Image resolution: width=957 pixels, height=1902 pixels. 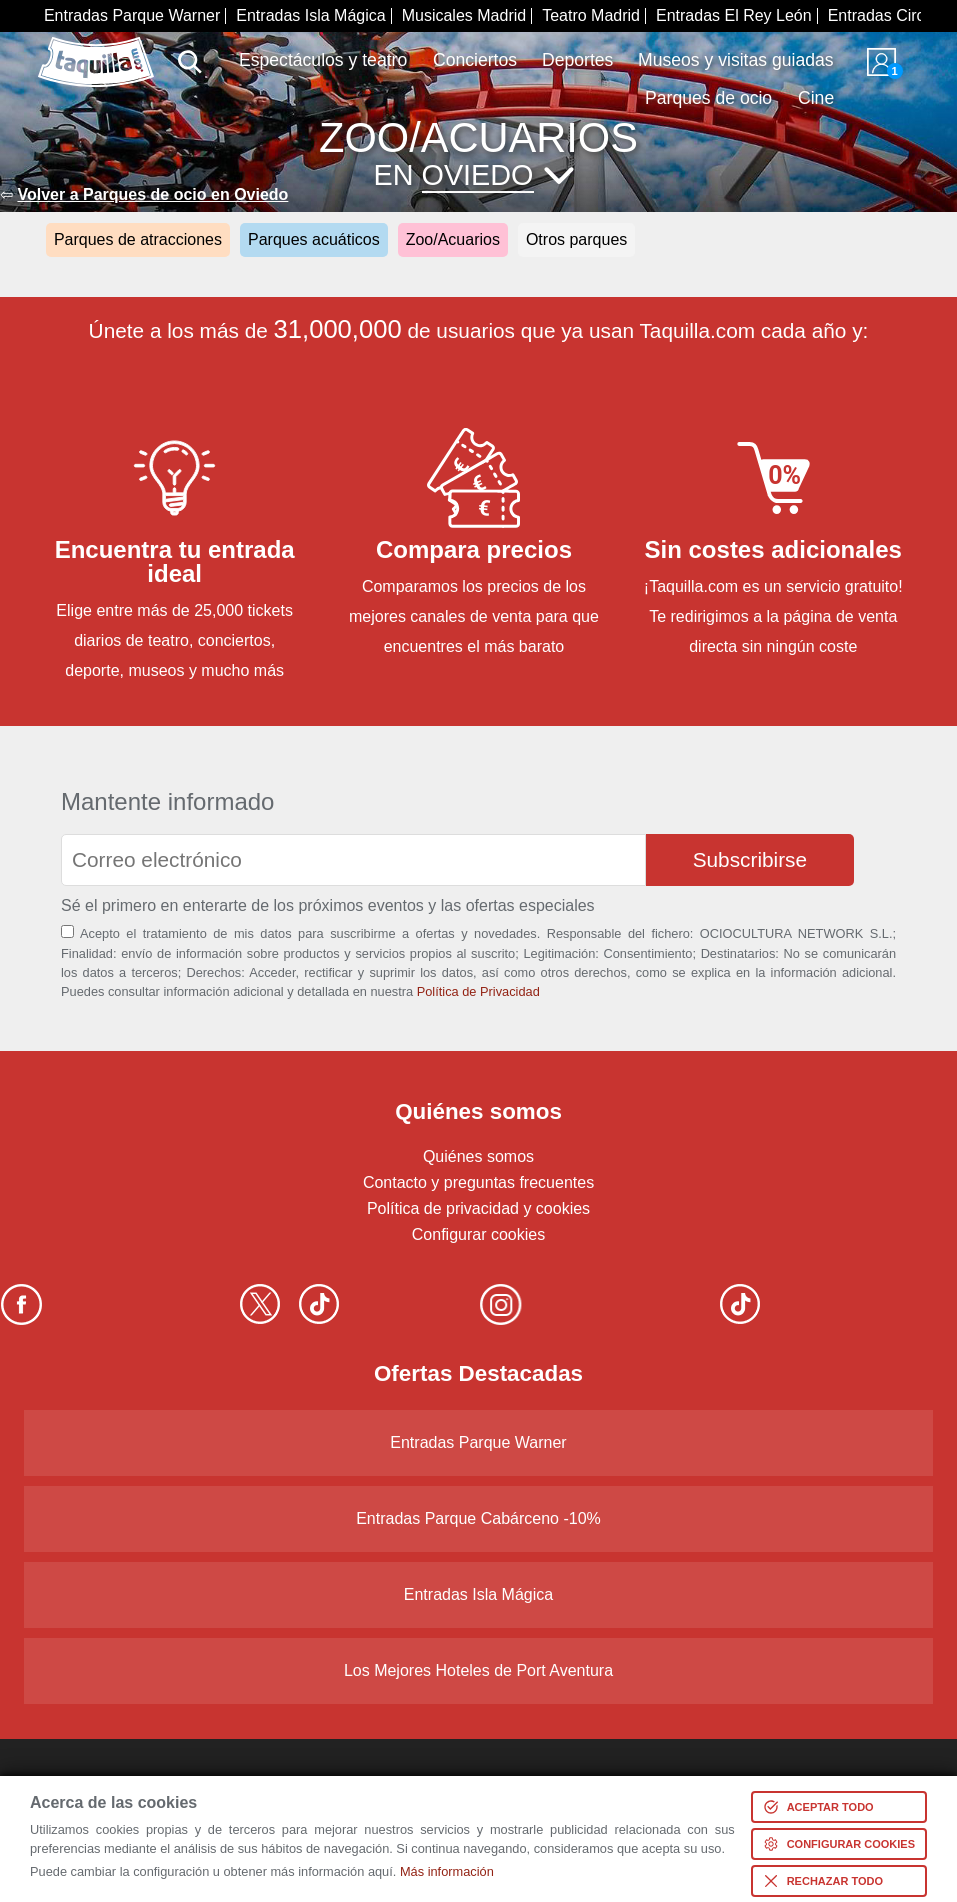 What do you see at coordinates (734, 15) in the screenshot?
I see `Entradas El Rey León` at bounding box center [734, 15].